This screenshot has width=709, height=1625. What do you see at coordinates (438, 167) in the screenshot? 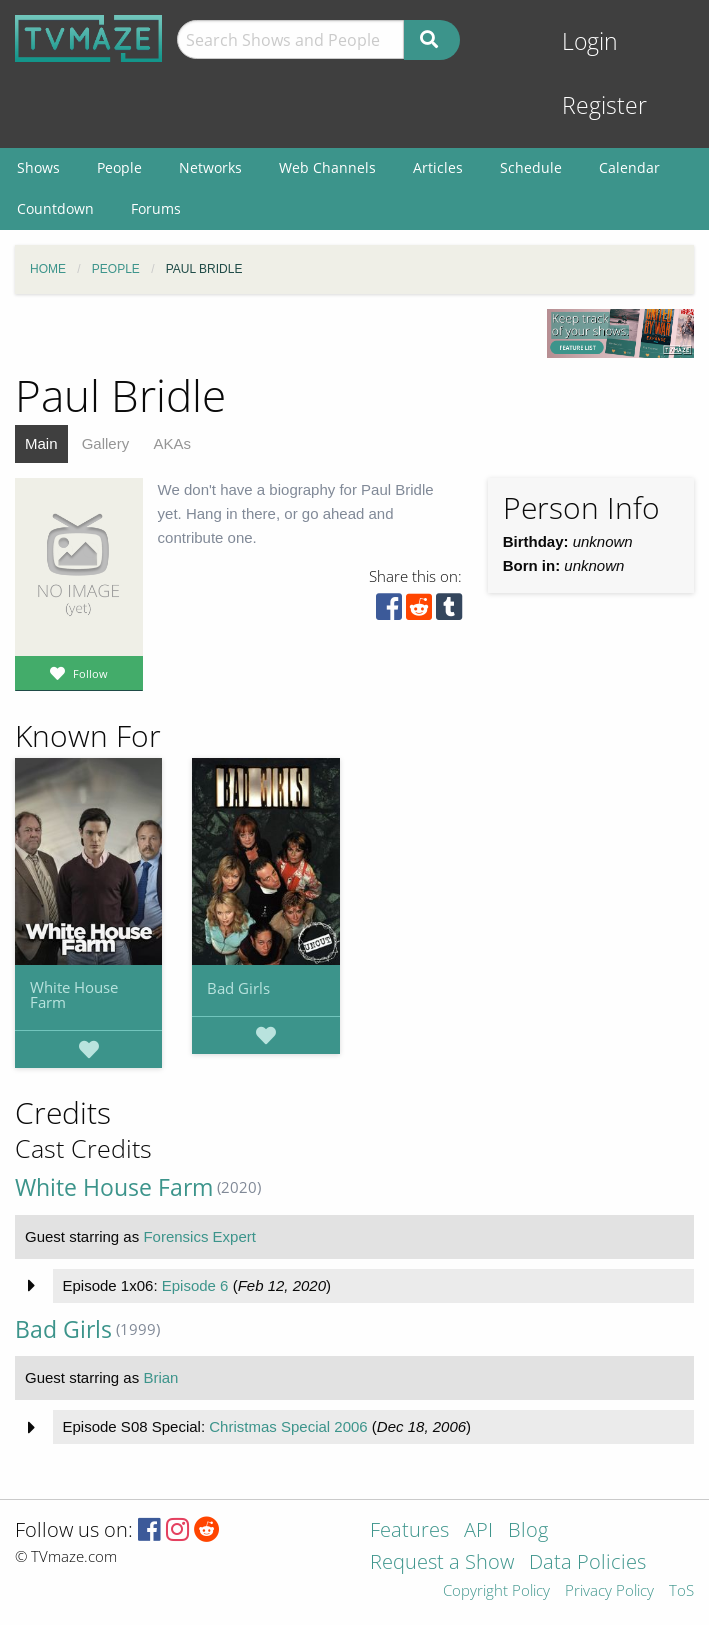
I see `Articles [menuitem]` at bounding box center [438, 167].